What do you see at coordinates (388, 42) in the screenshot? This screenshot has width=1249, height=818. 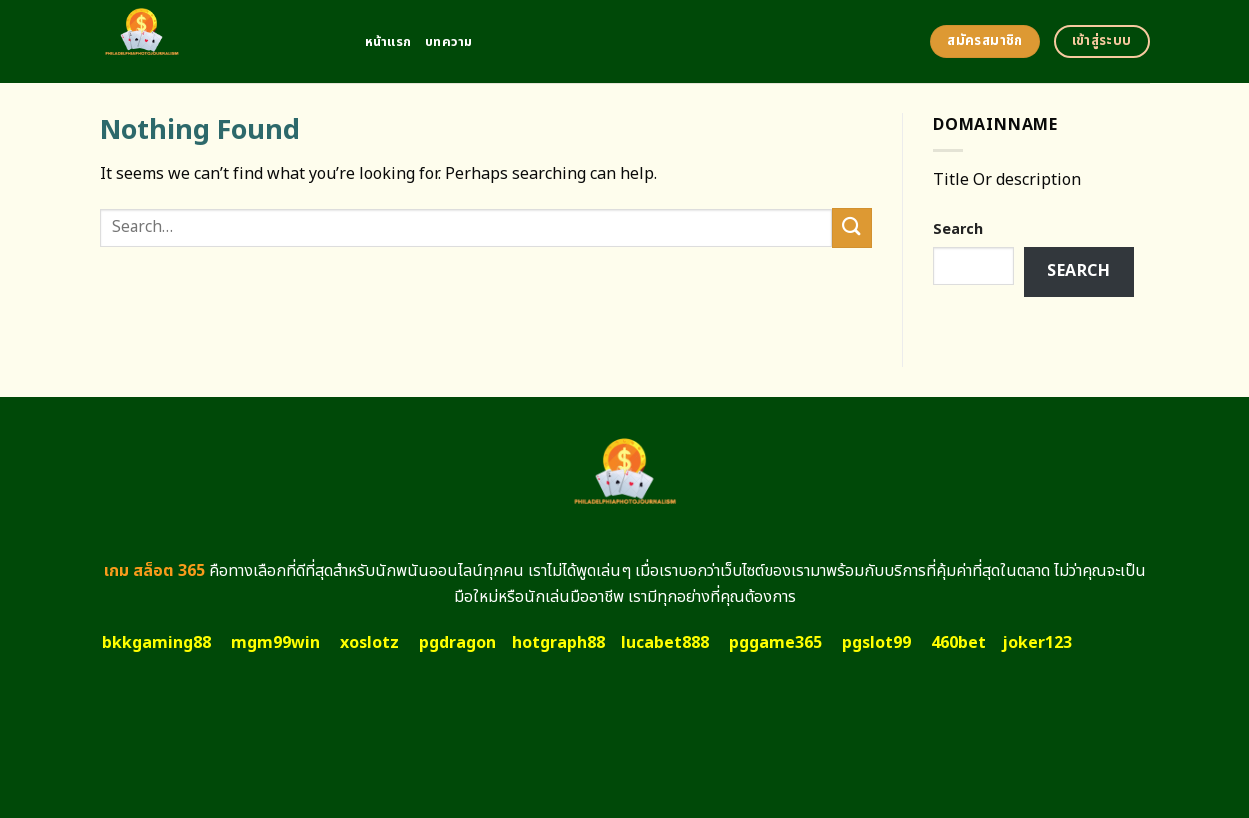 I see `หน้าแรก` at bounding box center [388, 42].